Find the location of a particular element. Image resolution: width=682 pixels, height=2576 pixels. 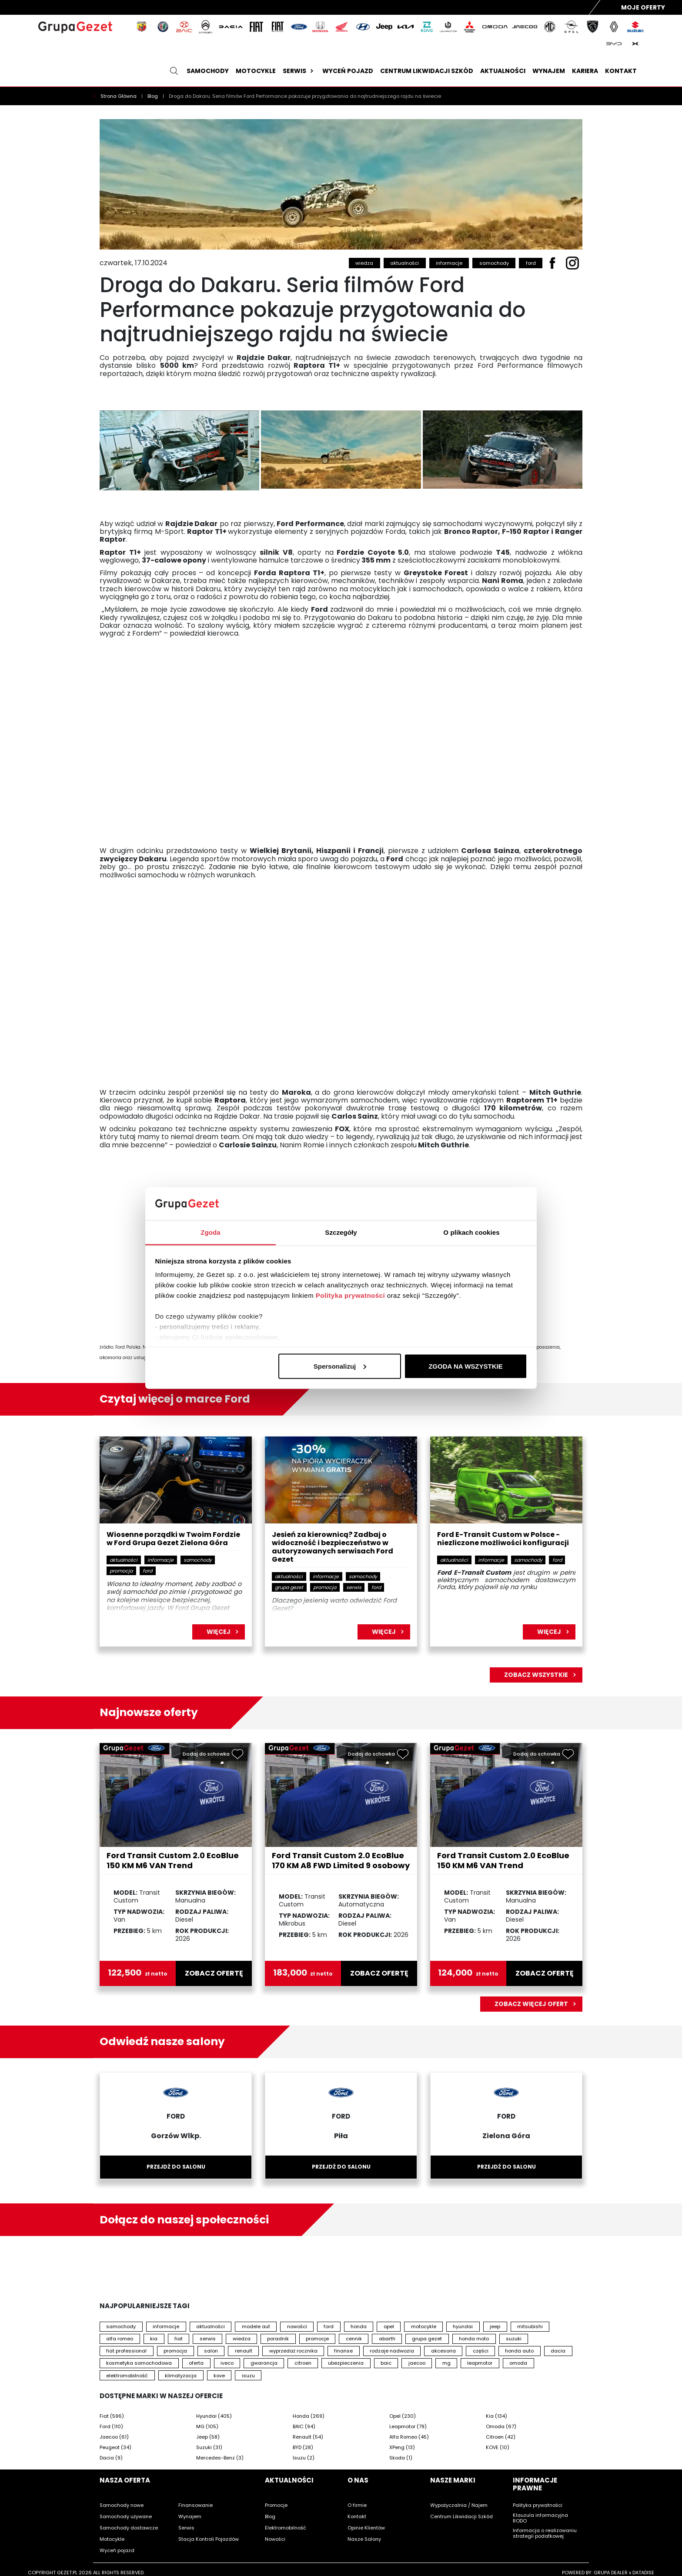

Strona Główna is located at coordinates (119, 96).